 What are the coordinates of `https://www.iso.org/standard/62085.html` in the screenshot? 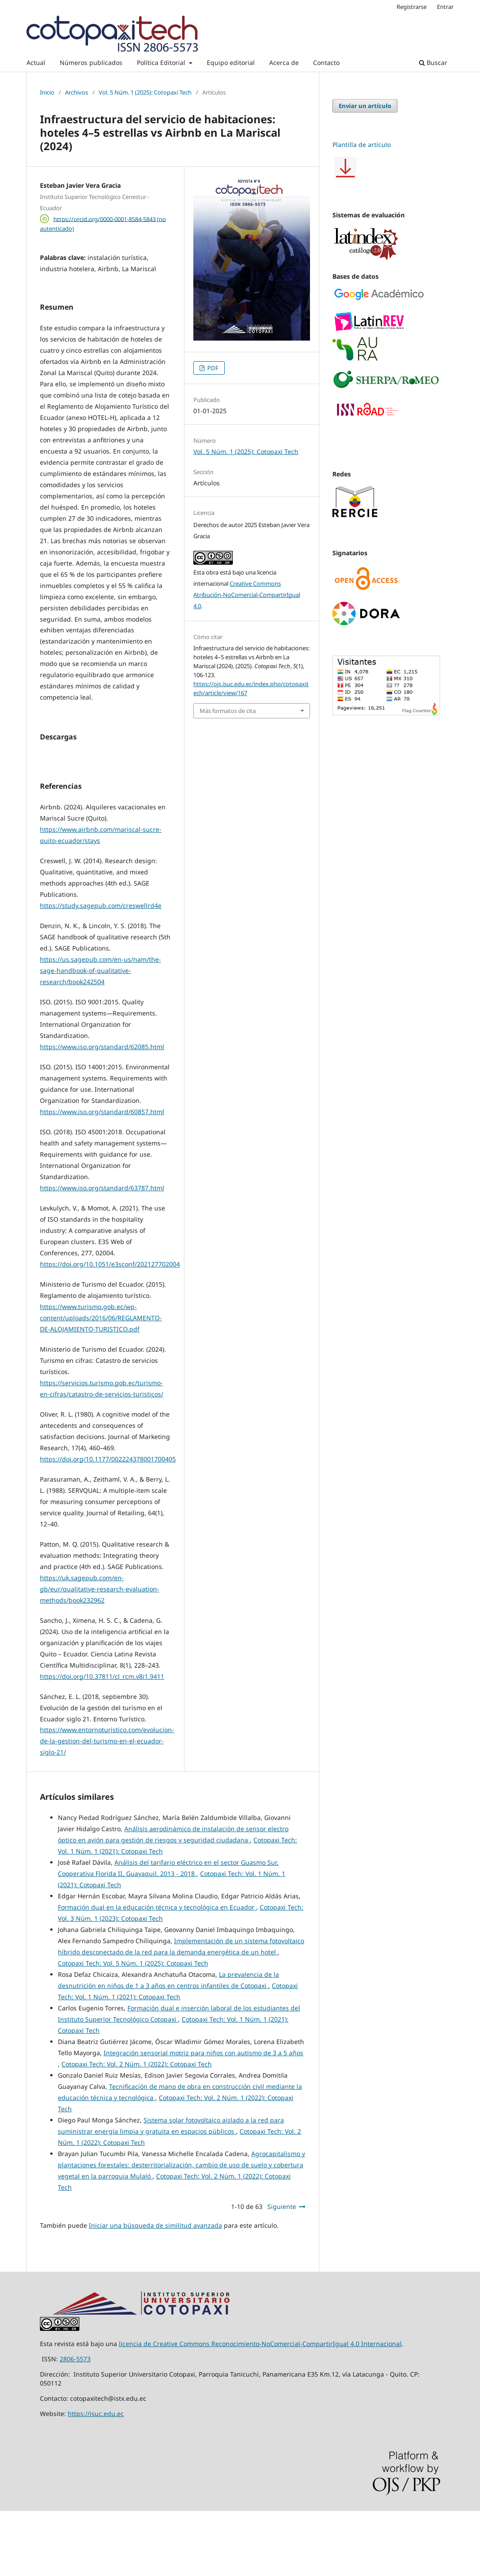 It's located at (102, 1111).